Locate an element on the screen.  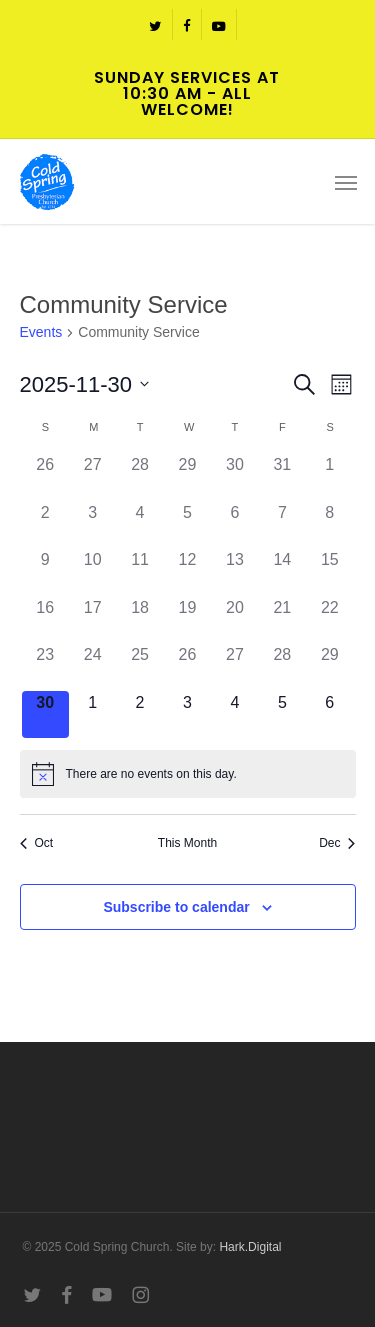
[November 21, 0 events] is located at coordinates (282, 619).